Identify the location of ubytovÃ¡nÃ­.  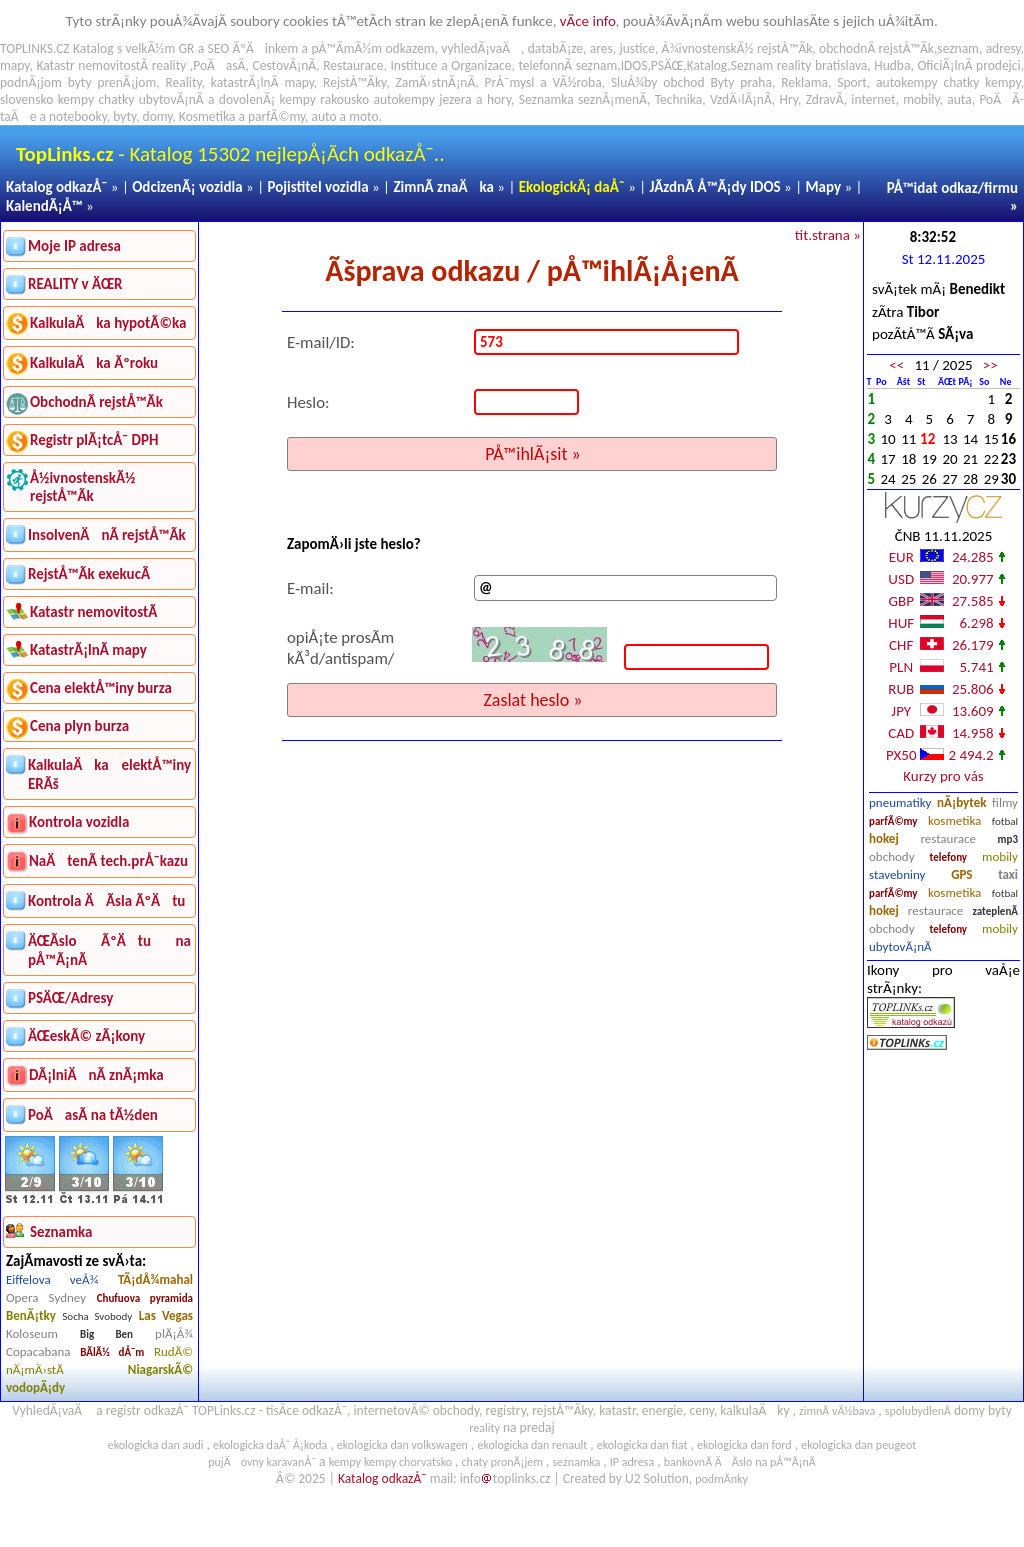
(900, 946).